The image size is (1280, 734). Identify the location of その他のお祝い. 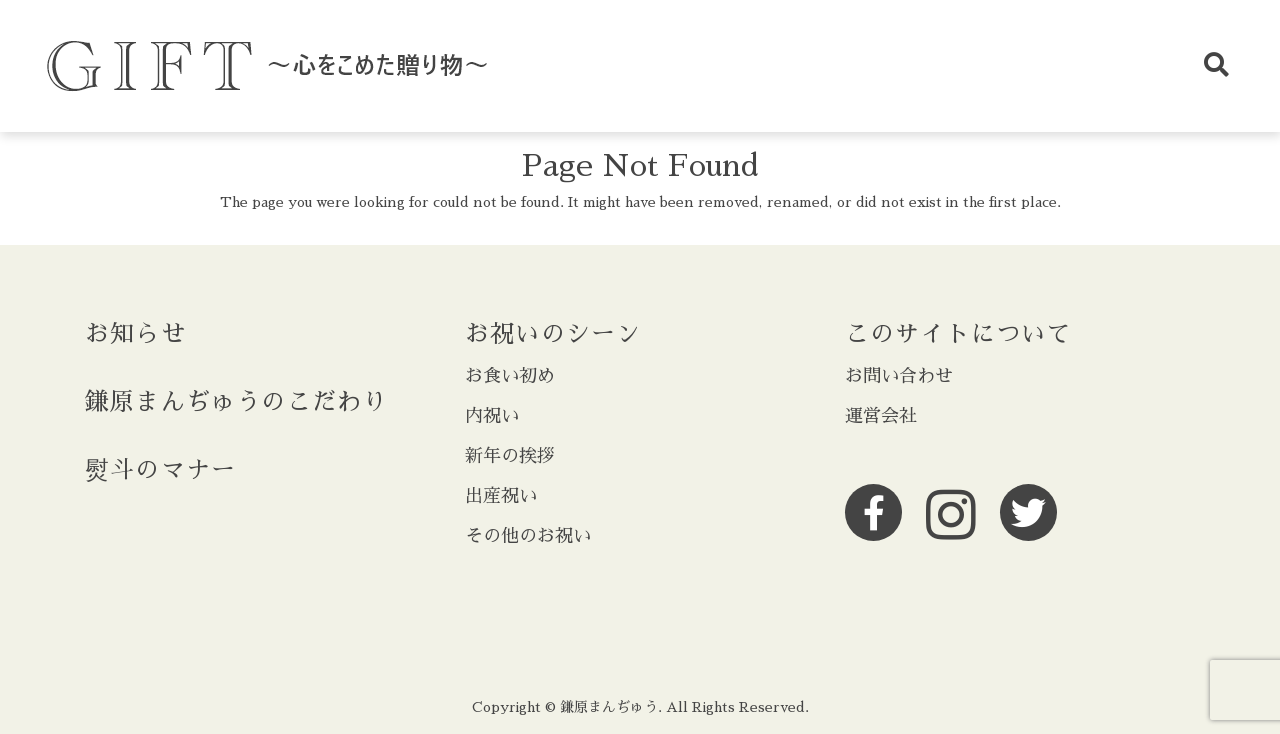
(528, 536).